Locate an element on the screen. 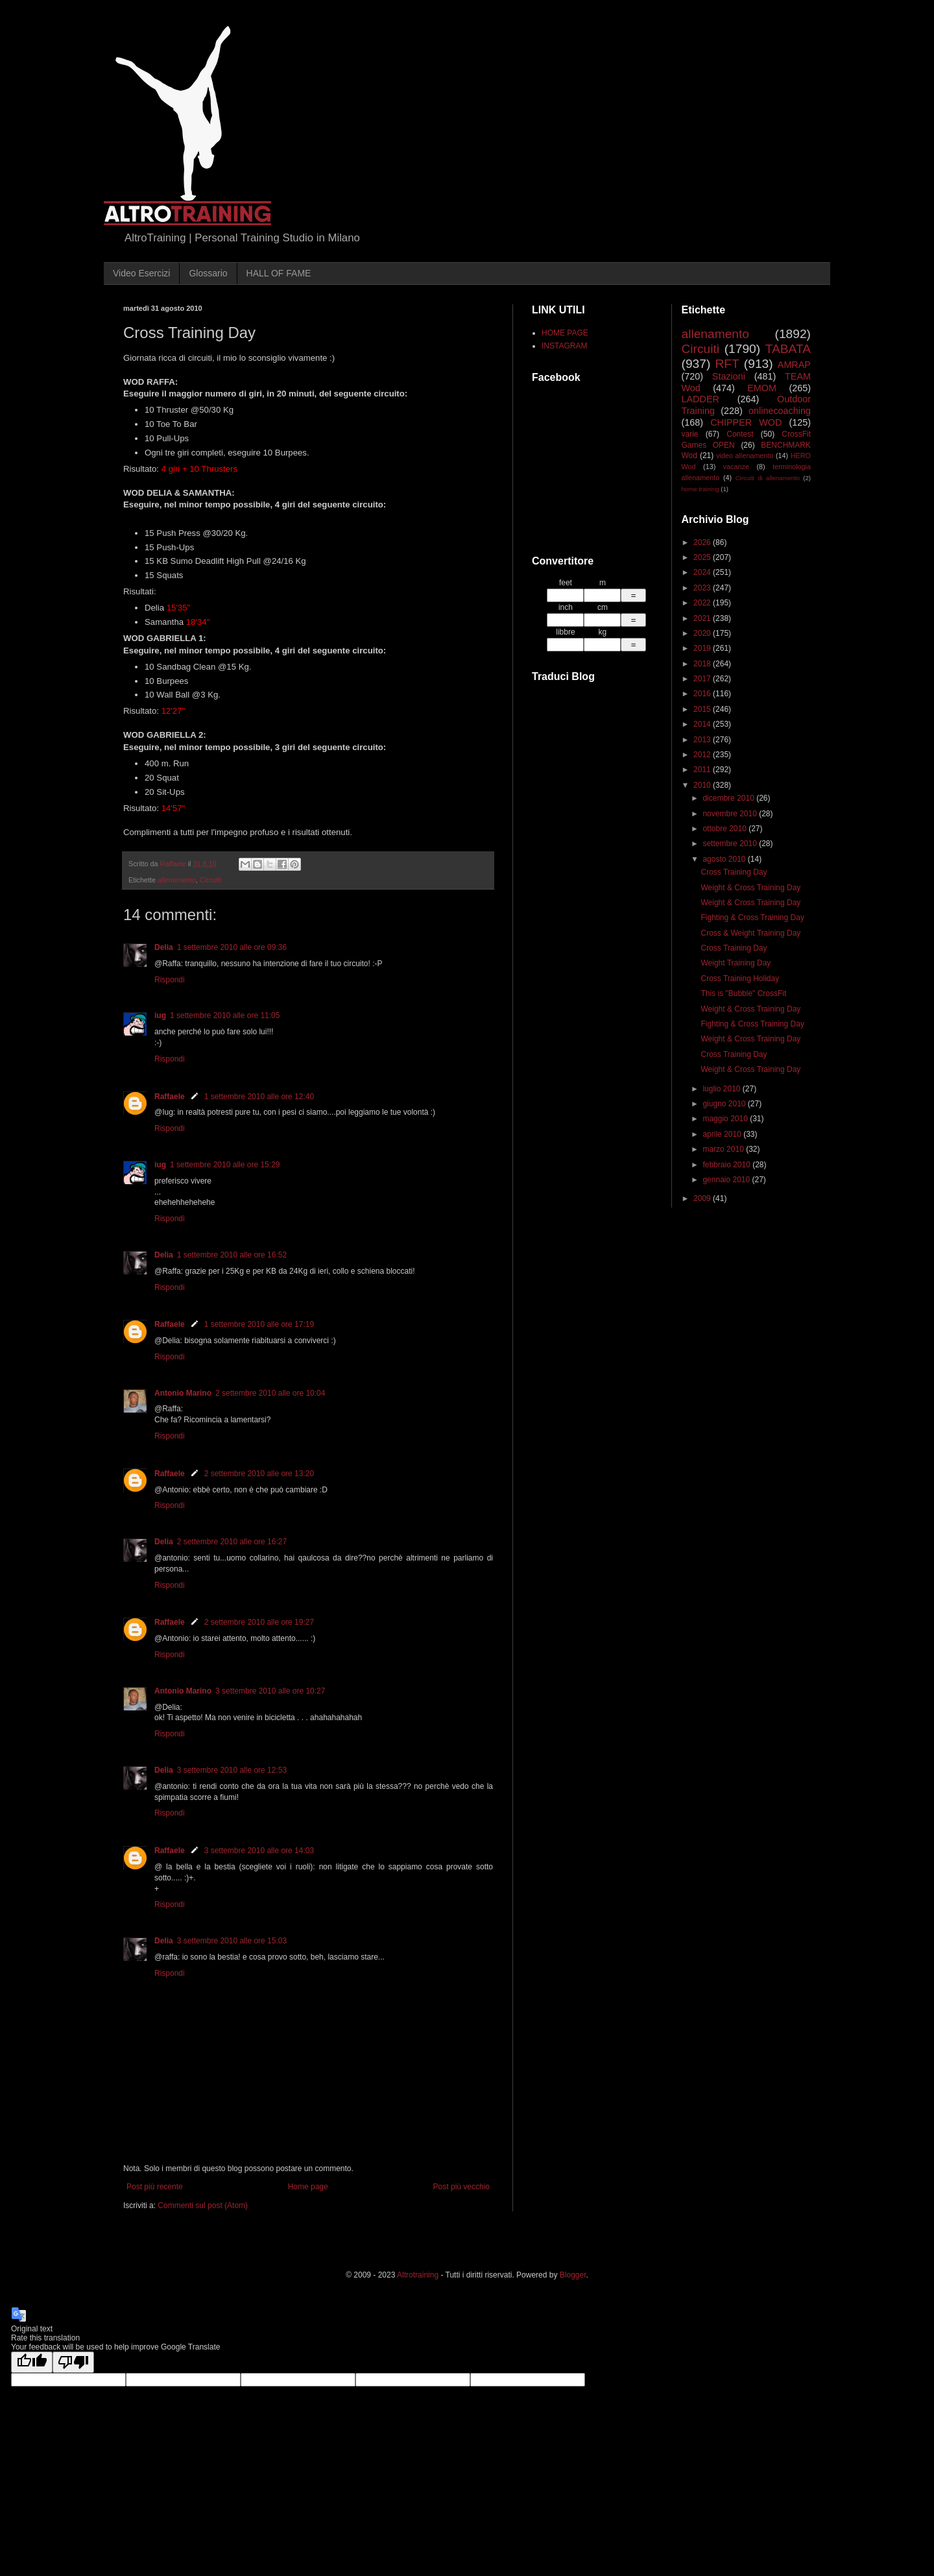 This screenshot has width=934, height=2576. 2012 is located at coordinates (703, 754).